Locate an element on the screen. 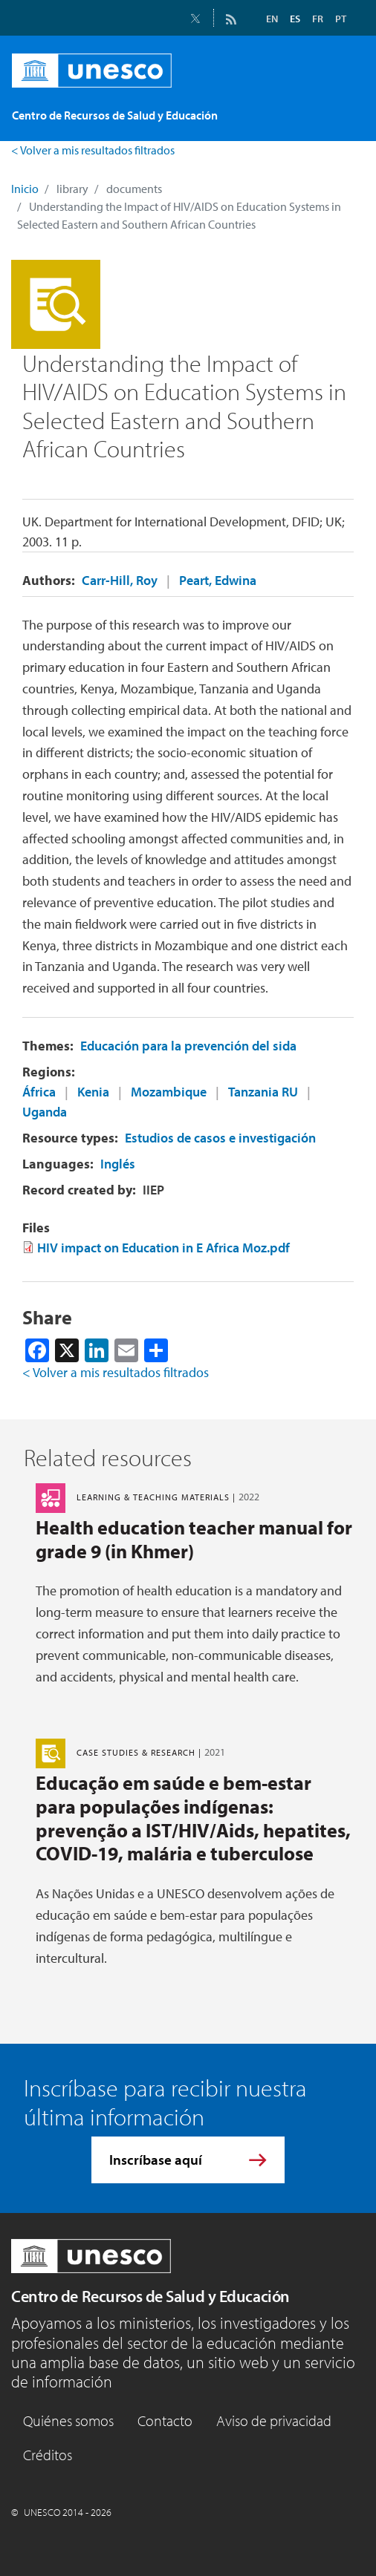 Image resolution: width=376 pixels, height=2576 pixels. Uganda is located at coordinates (44, 1111).